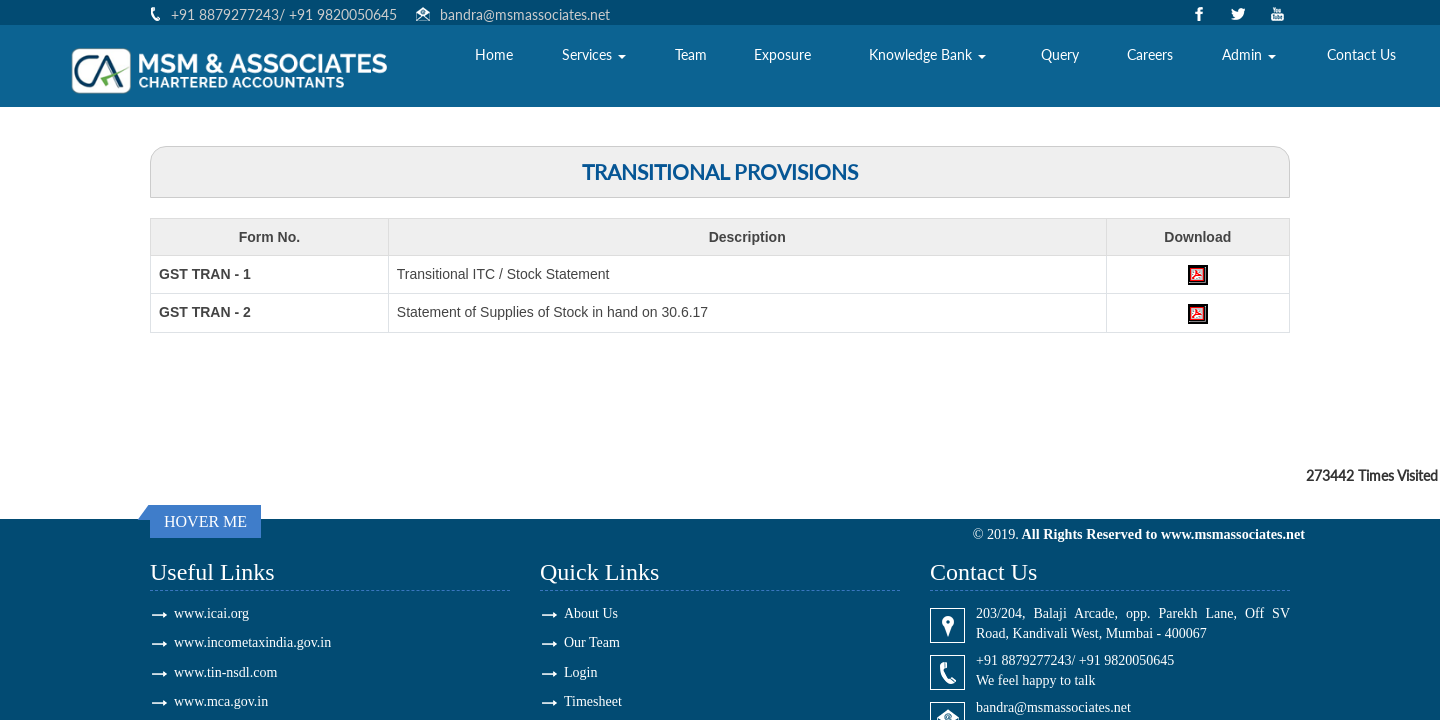 The width and height of the screenshot is (1440, 720). Describe the element at coordinates (1249, 65) in the screenshot. I see `Admin` at that location.